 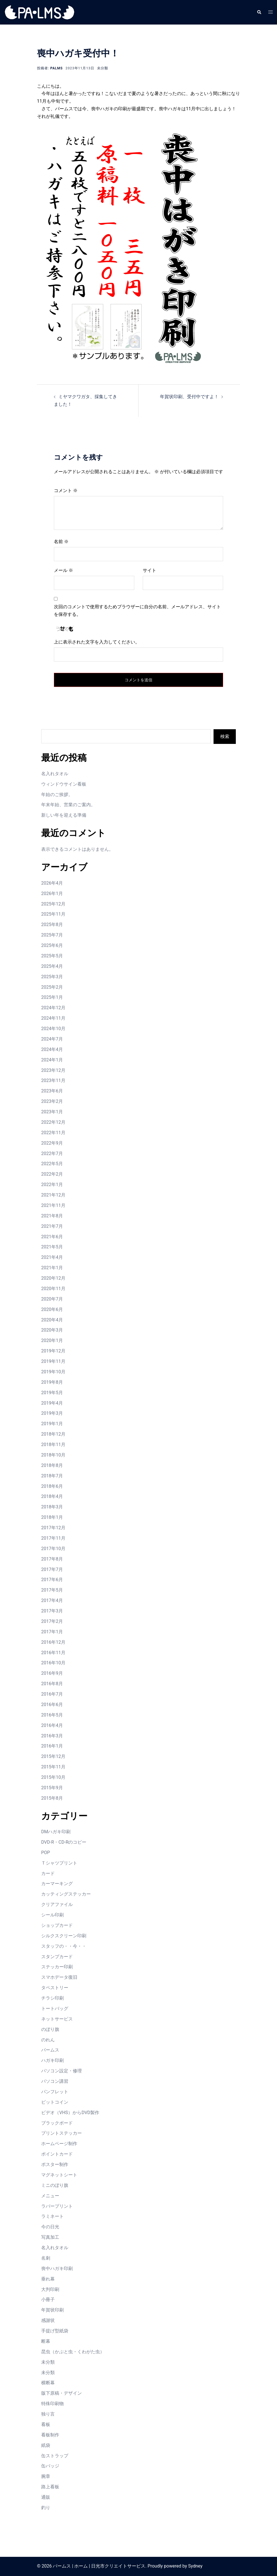 I want to click on 2025年1月, so click(x=52, y=997).